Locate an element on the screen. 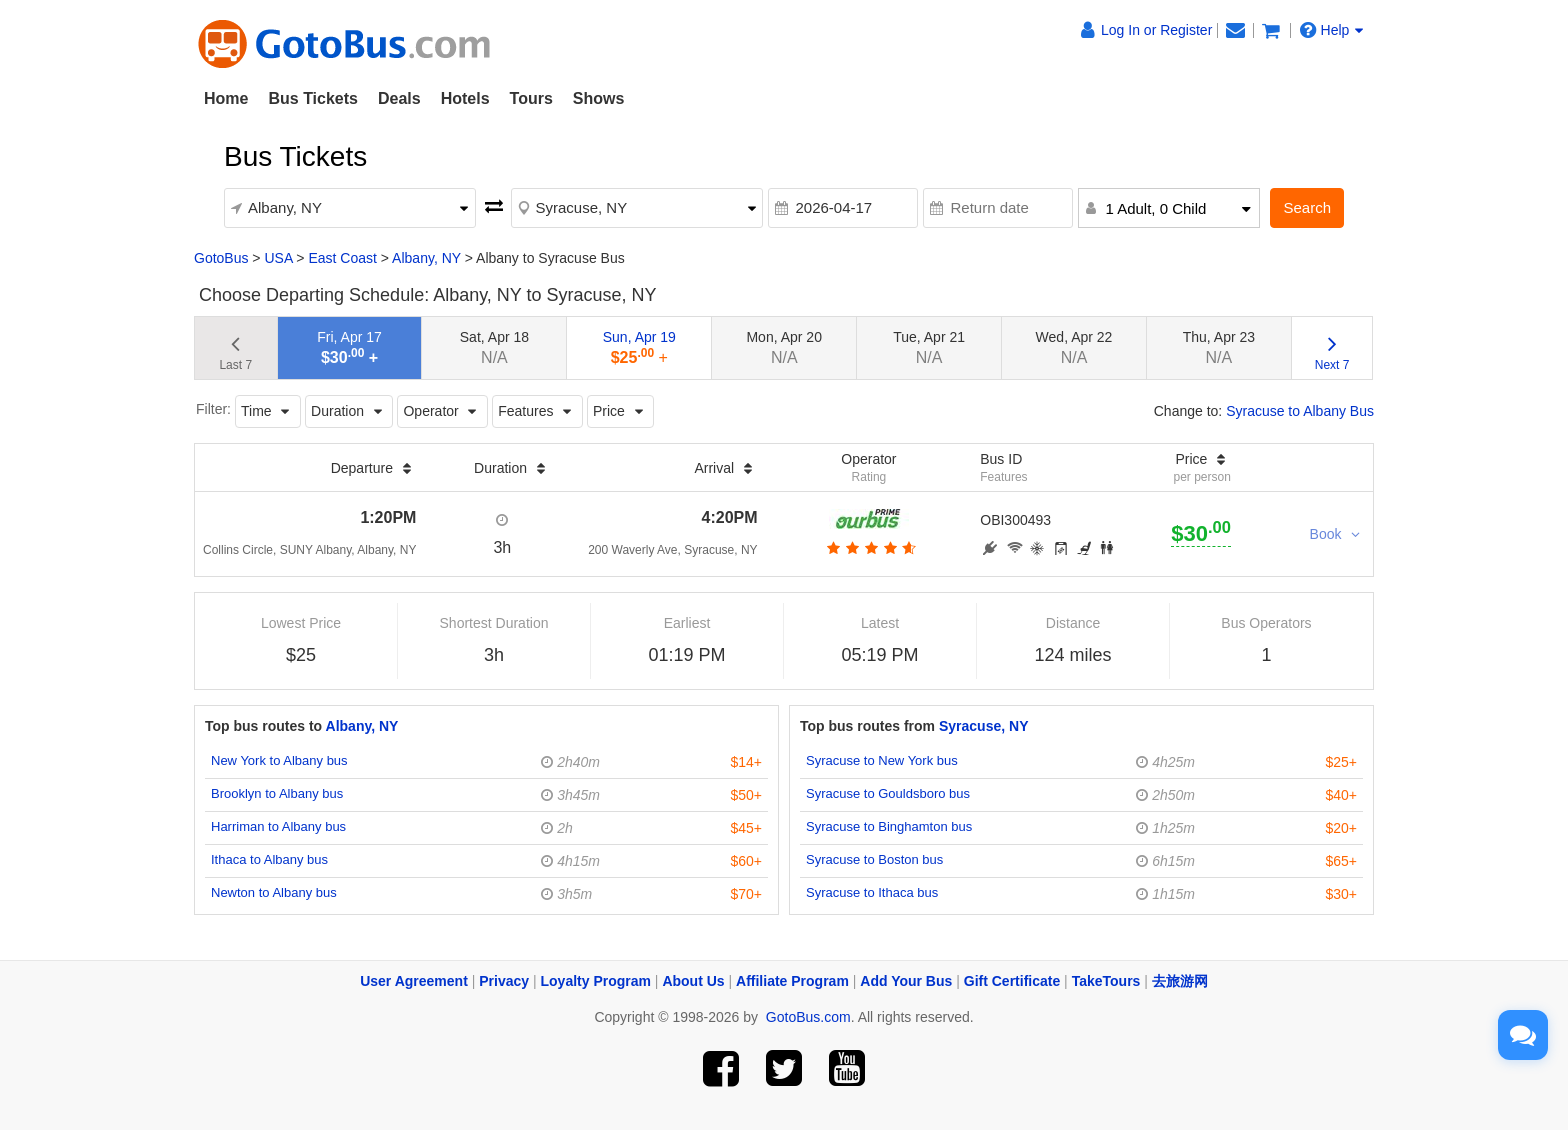 This screenshot has height=1130, width=1568. Fri, Apr 17 is located at coordinates (349, 347).